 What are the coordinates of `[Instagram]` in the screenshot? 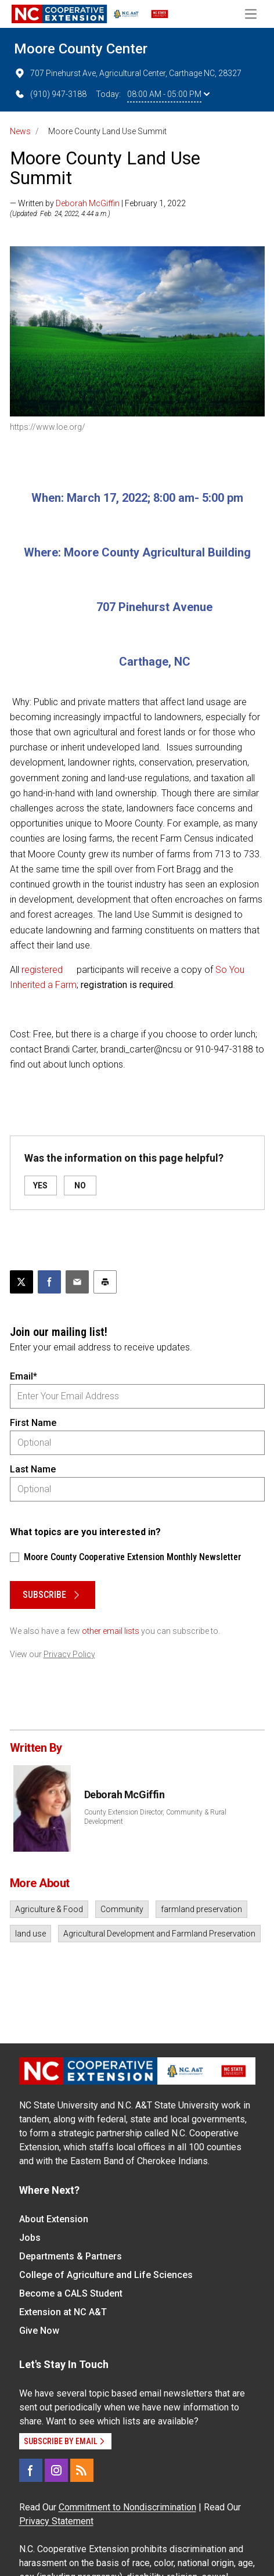 It's located at (56, 2470).